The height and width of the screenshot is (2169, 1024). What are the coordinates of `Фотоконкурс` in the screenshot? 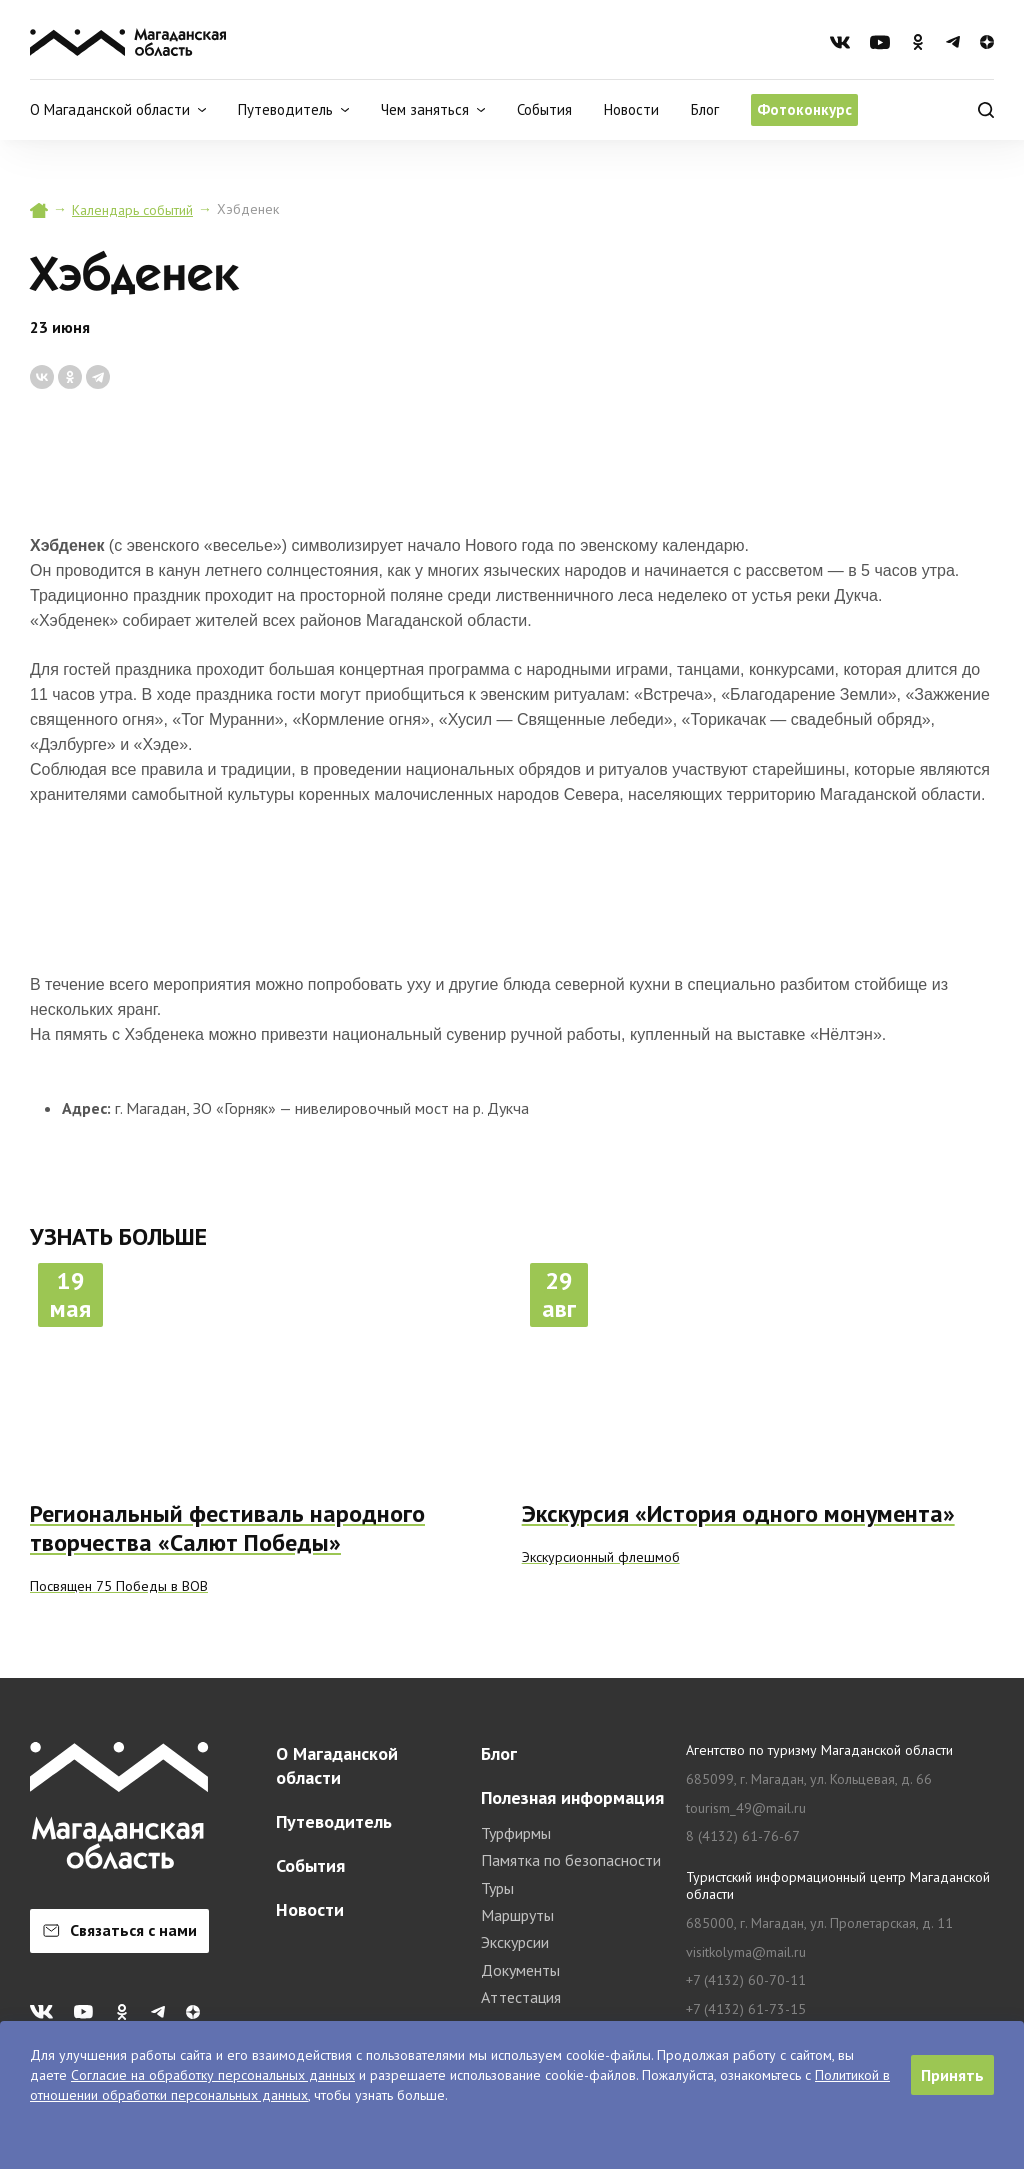 It's located at (804, 109).